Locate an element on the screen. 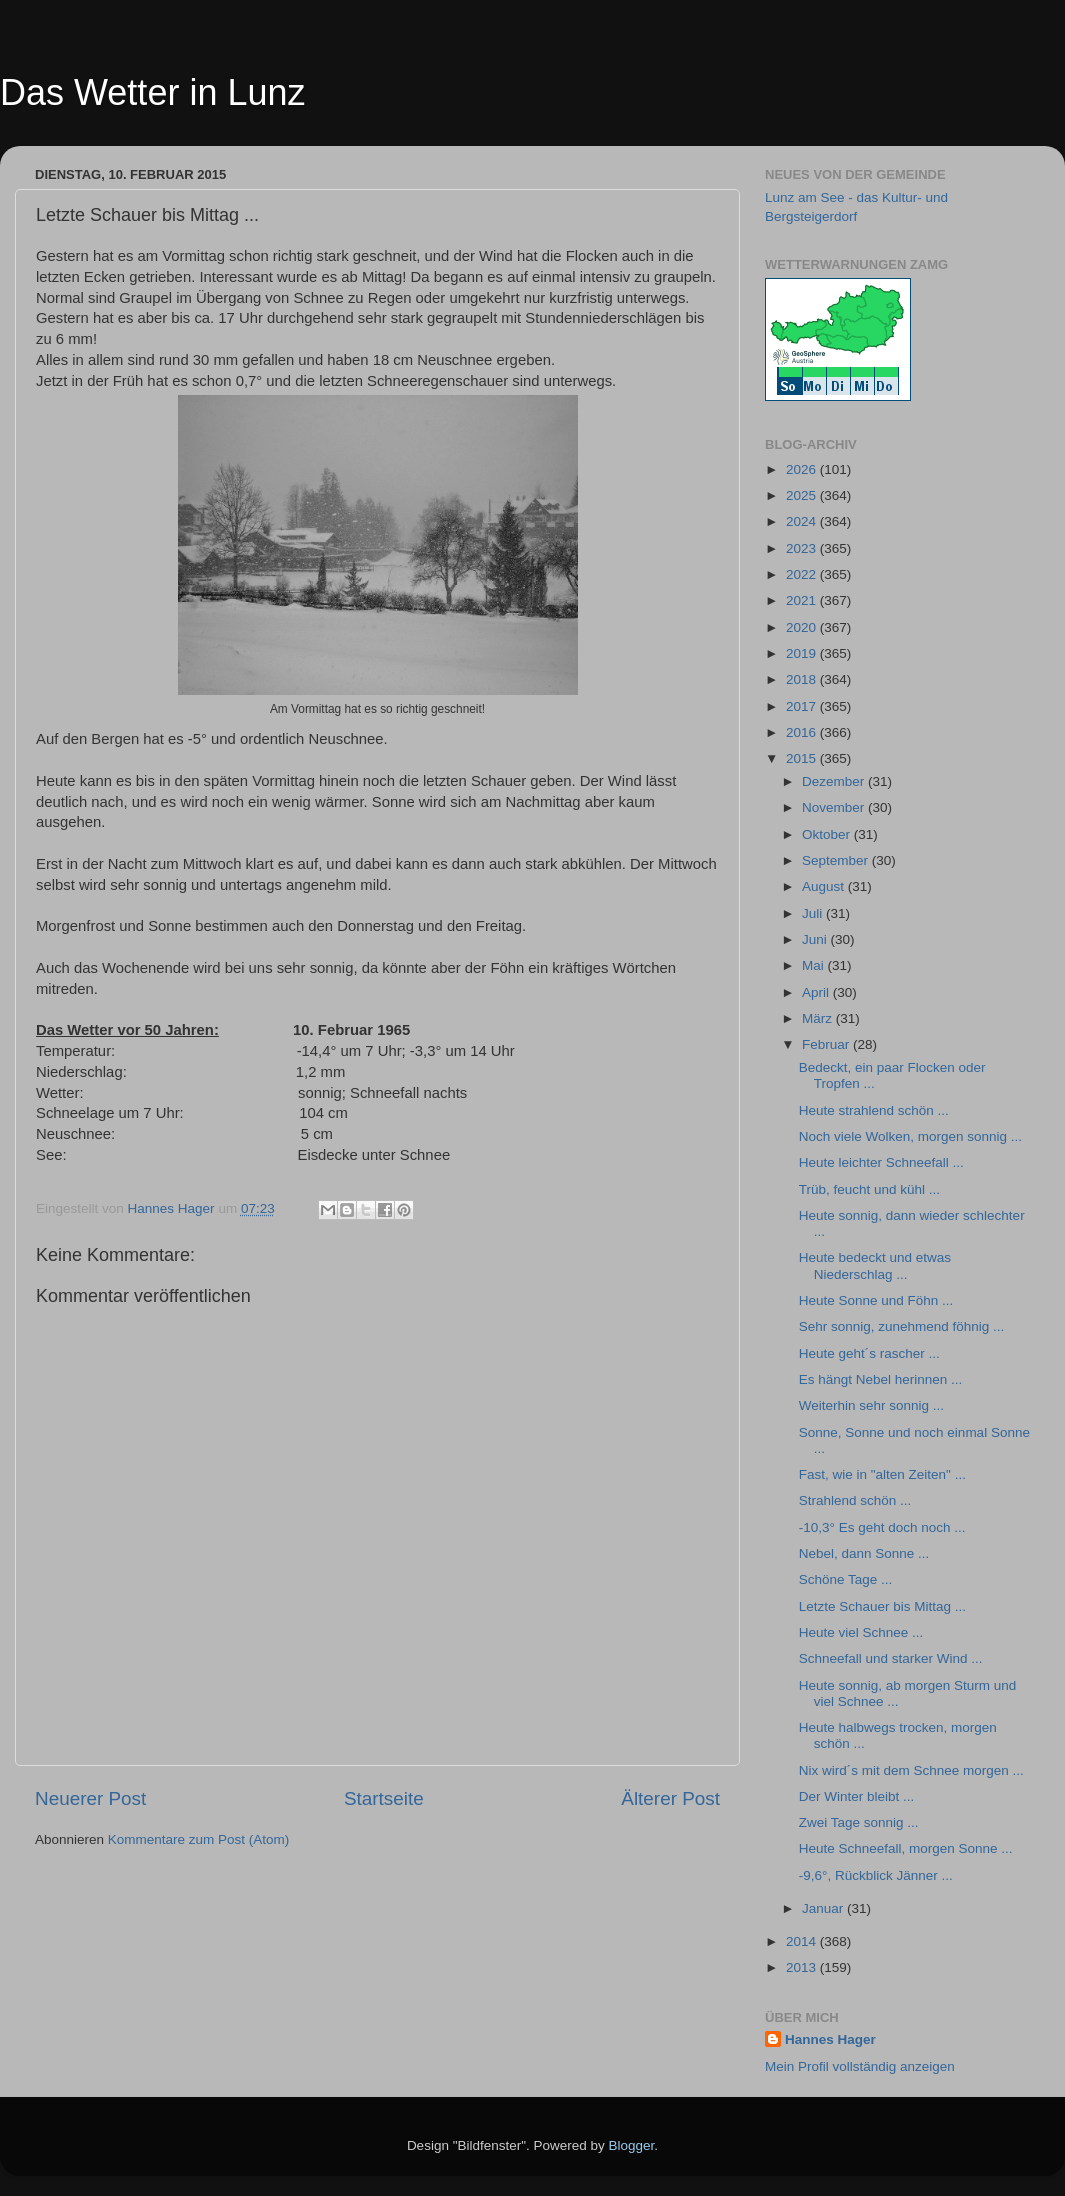 This screenshot has height=2196, width=1065. Dezember is located at coordinates (835, 781).